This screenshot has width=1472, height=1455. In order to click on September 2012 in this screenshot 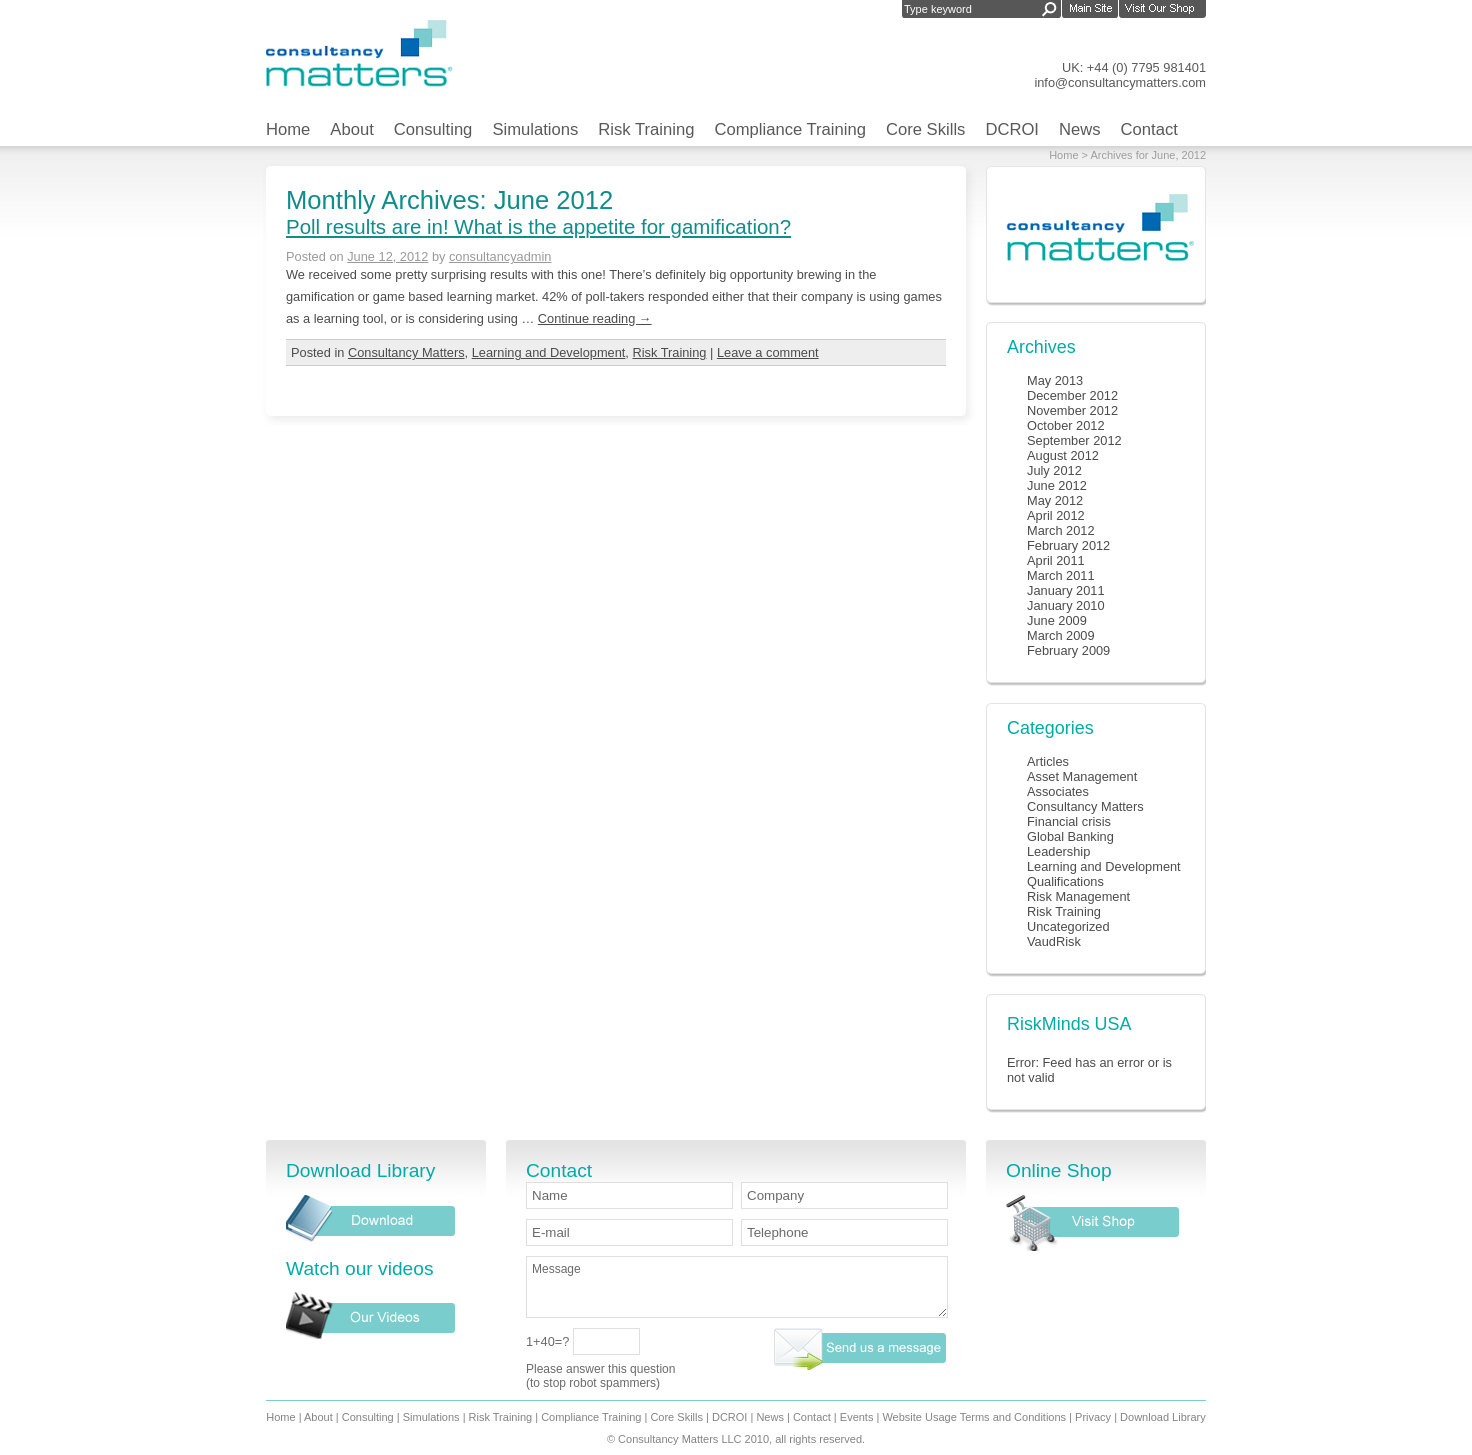, I will do `click(1074, 440)`.